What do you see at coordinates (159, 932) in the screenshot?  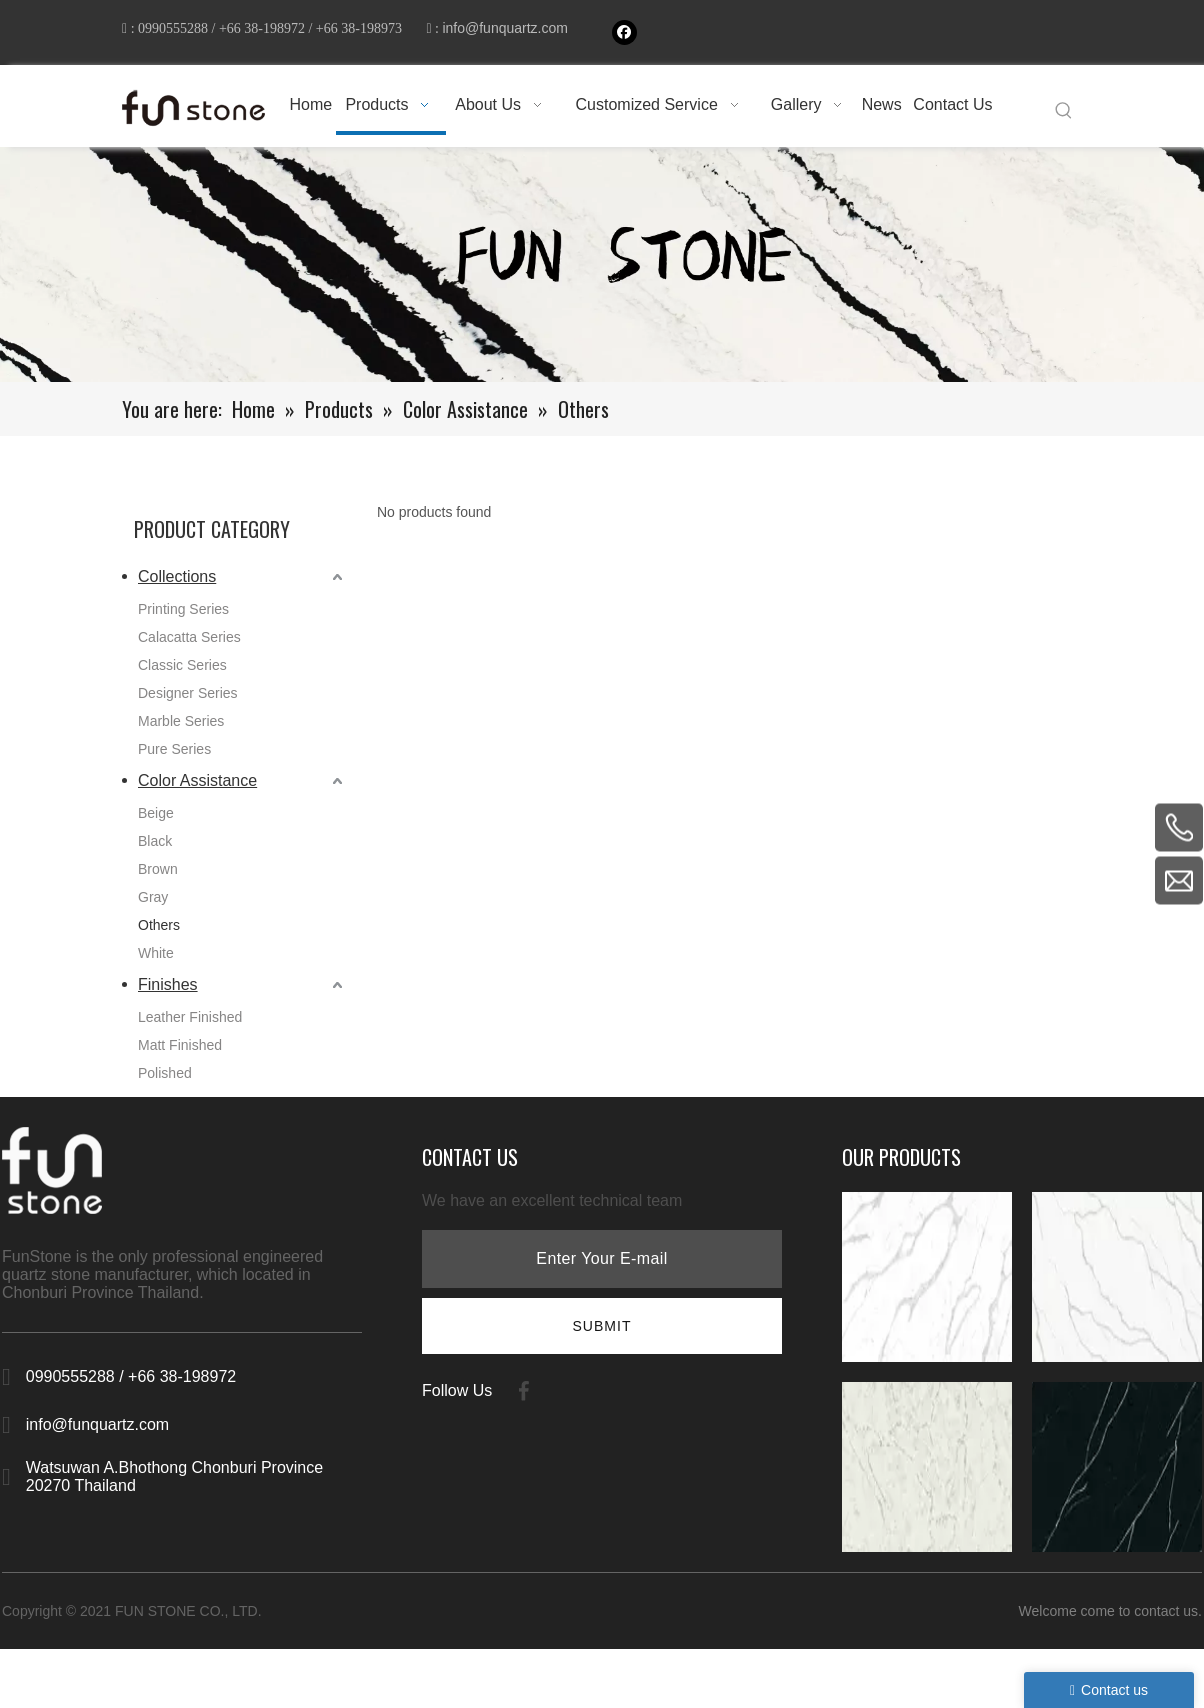 I see `Others` at bounding box center [159, 932].